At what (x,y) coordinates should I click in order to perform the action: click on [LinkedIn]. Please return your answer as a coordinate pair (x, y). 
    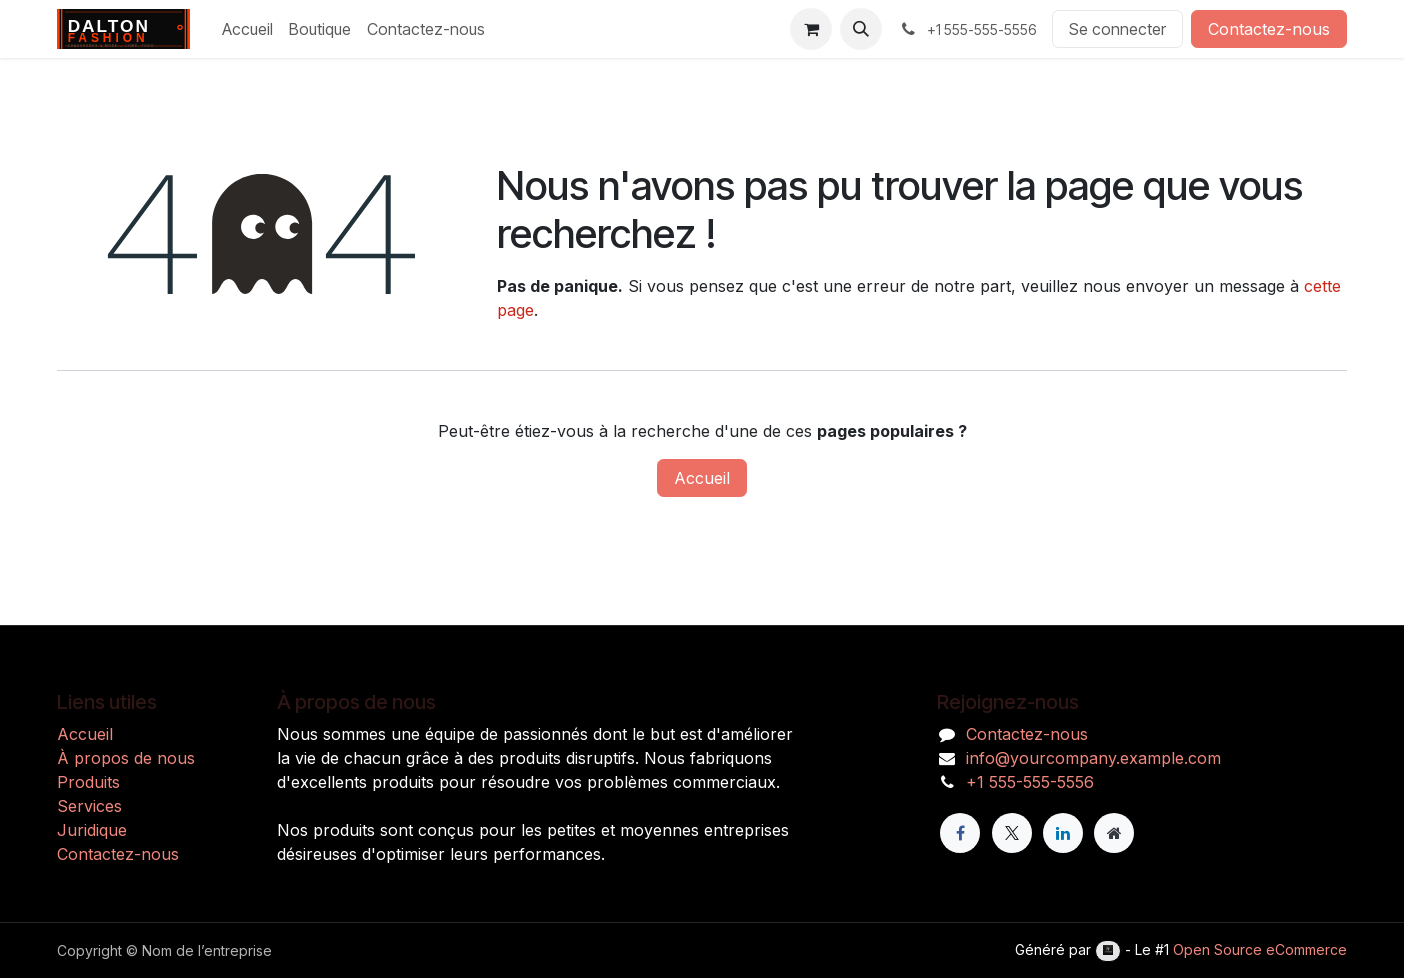
    Looking at the image, I should click on (1063, 833).